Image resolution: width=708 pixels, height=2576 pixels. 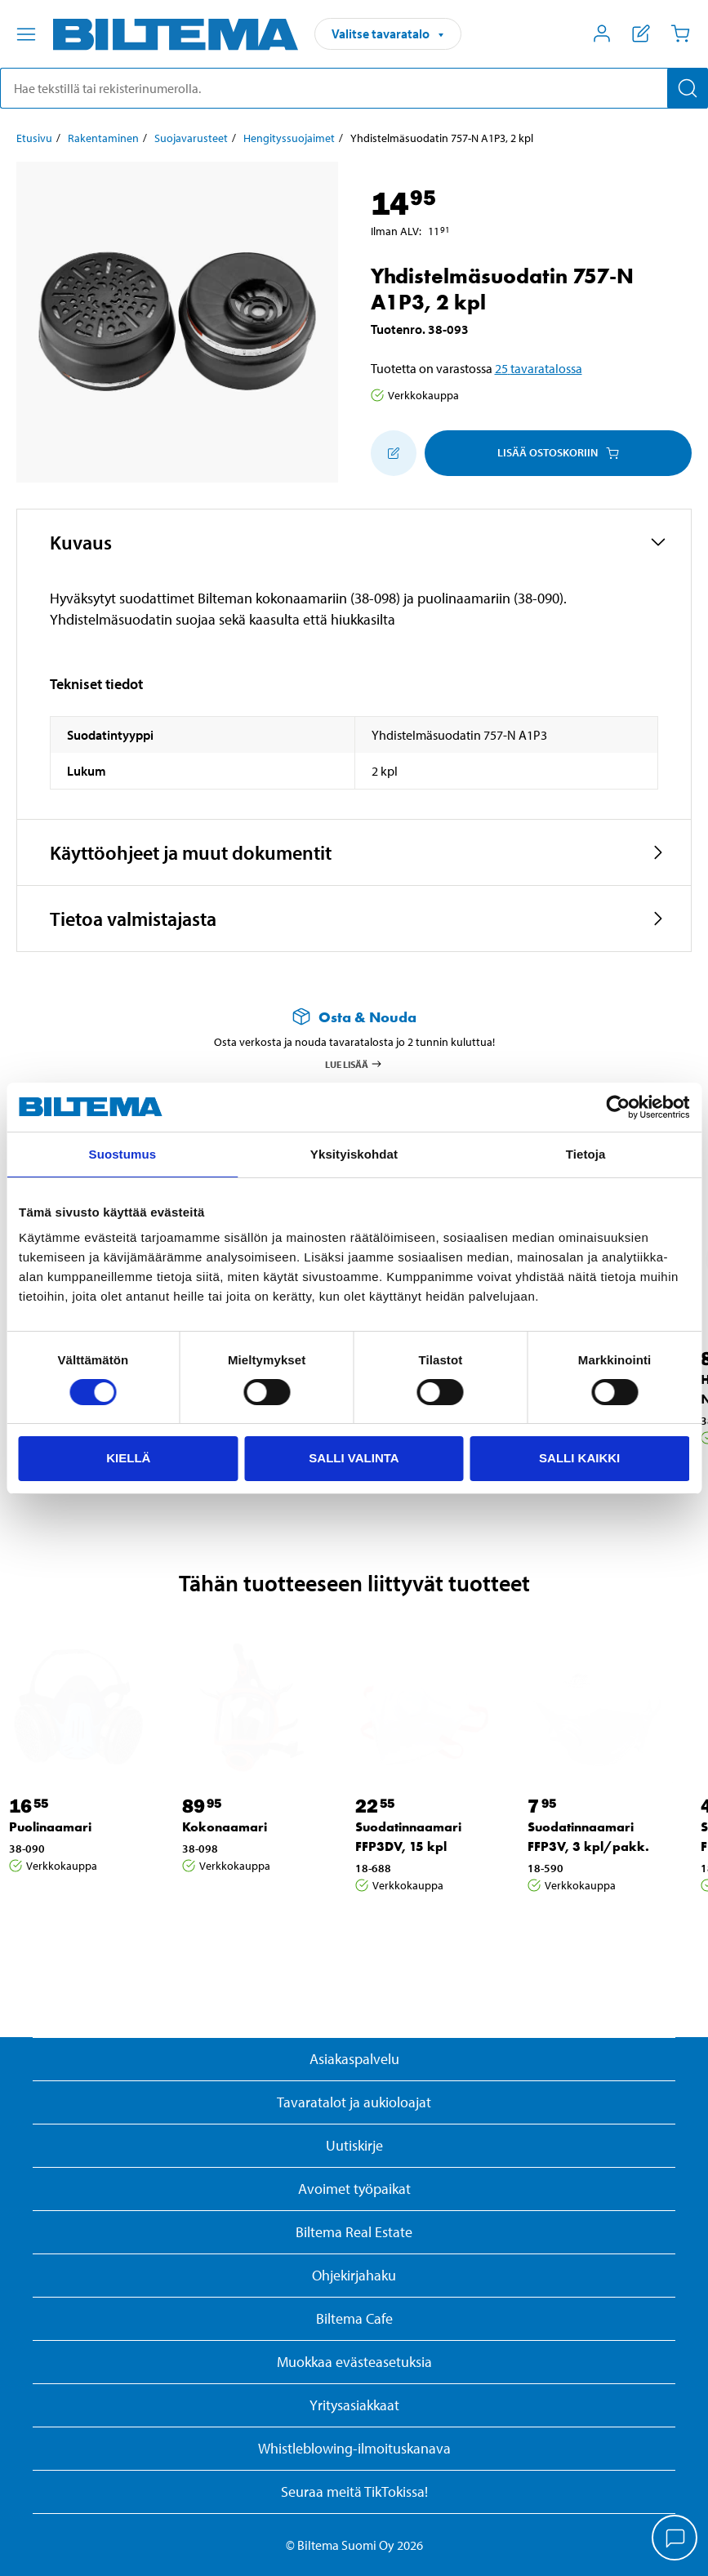 What do you see at coordinates (354, 1017) in the screenshot?
I see `[Lue lisää Osta & Nouda -palvelusta]` at bounding box center [354, 1017].